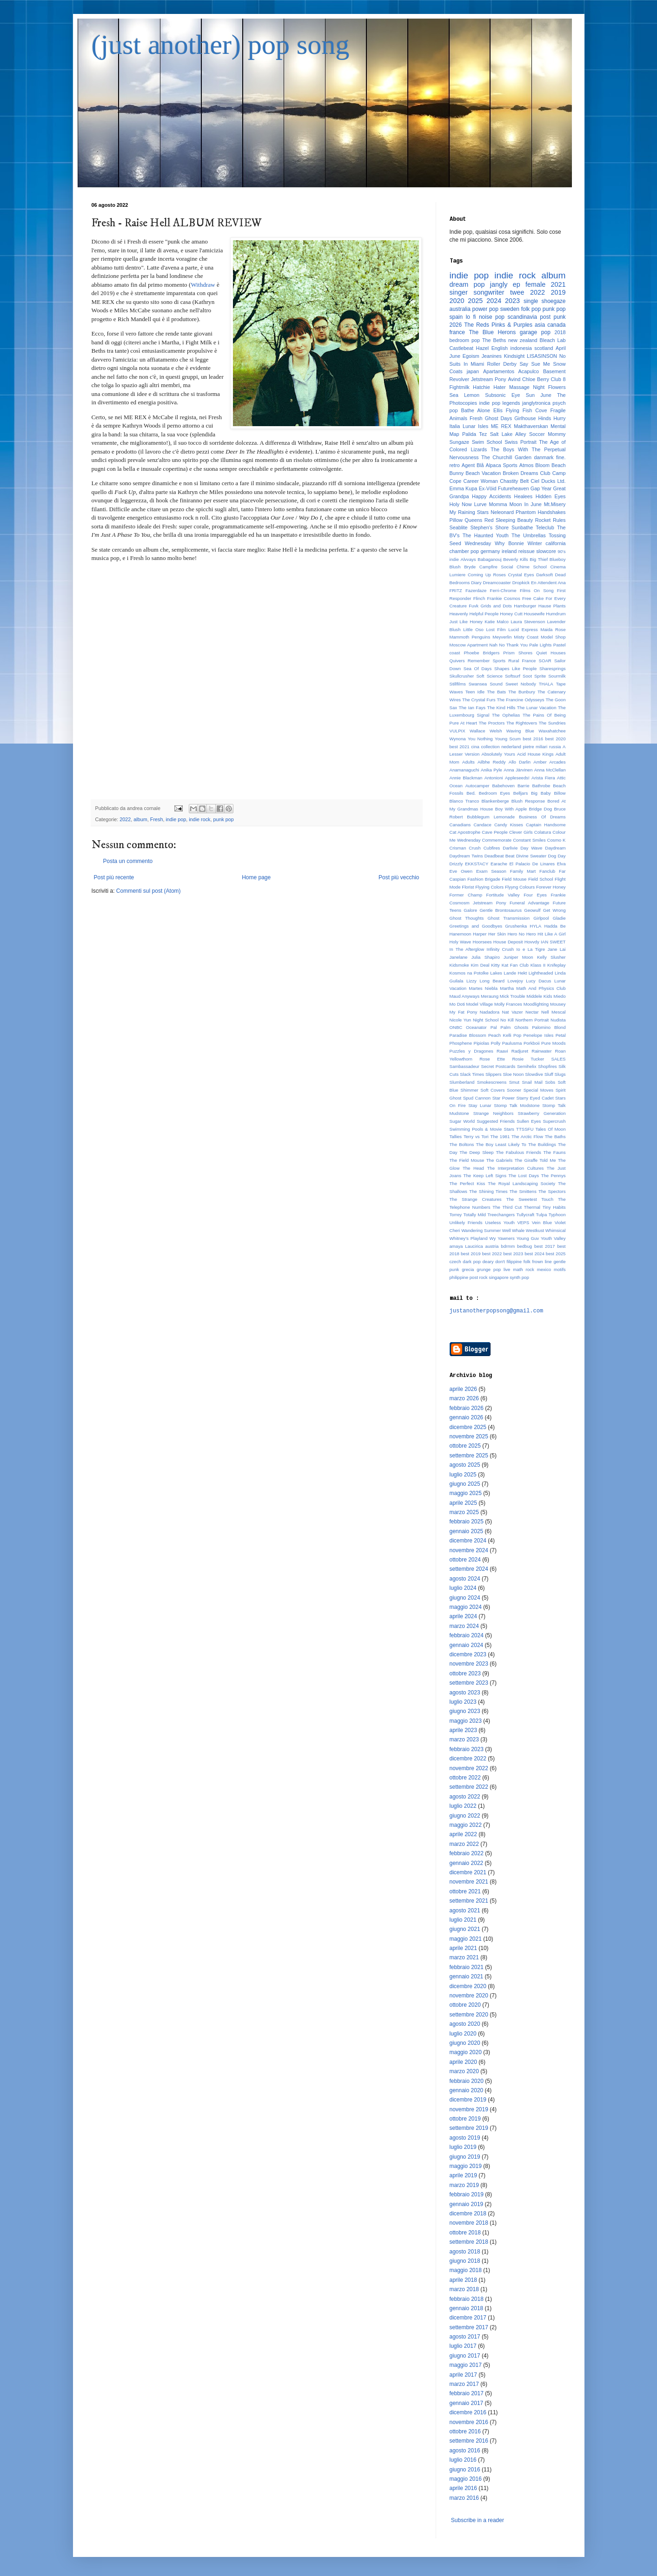 The image size is (657, 2576). I want to click on aprile 2019, so click(463, 2175).